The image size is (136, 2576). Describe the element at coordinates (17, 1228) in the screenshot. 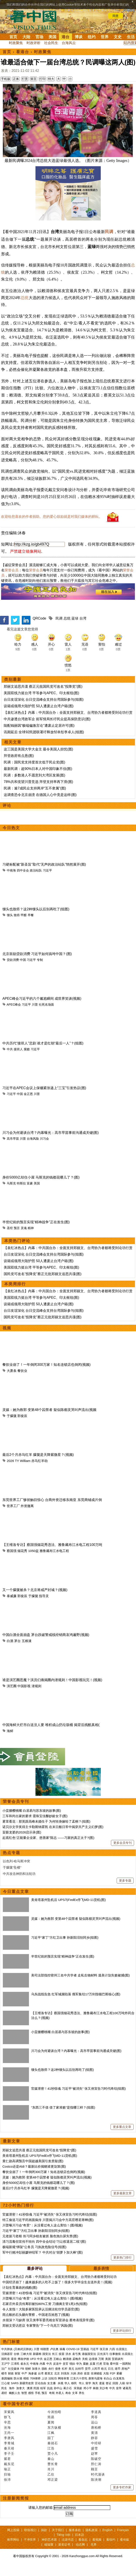

I see `预言` at that location.